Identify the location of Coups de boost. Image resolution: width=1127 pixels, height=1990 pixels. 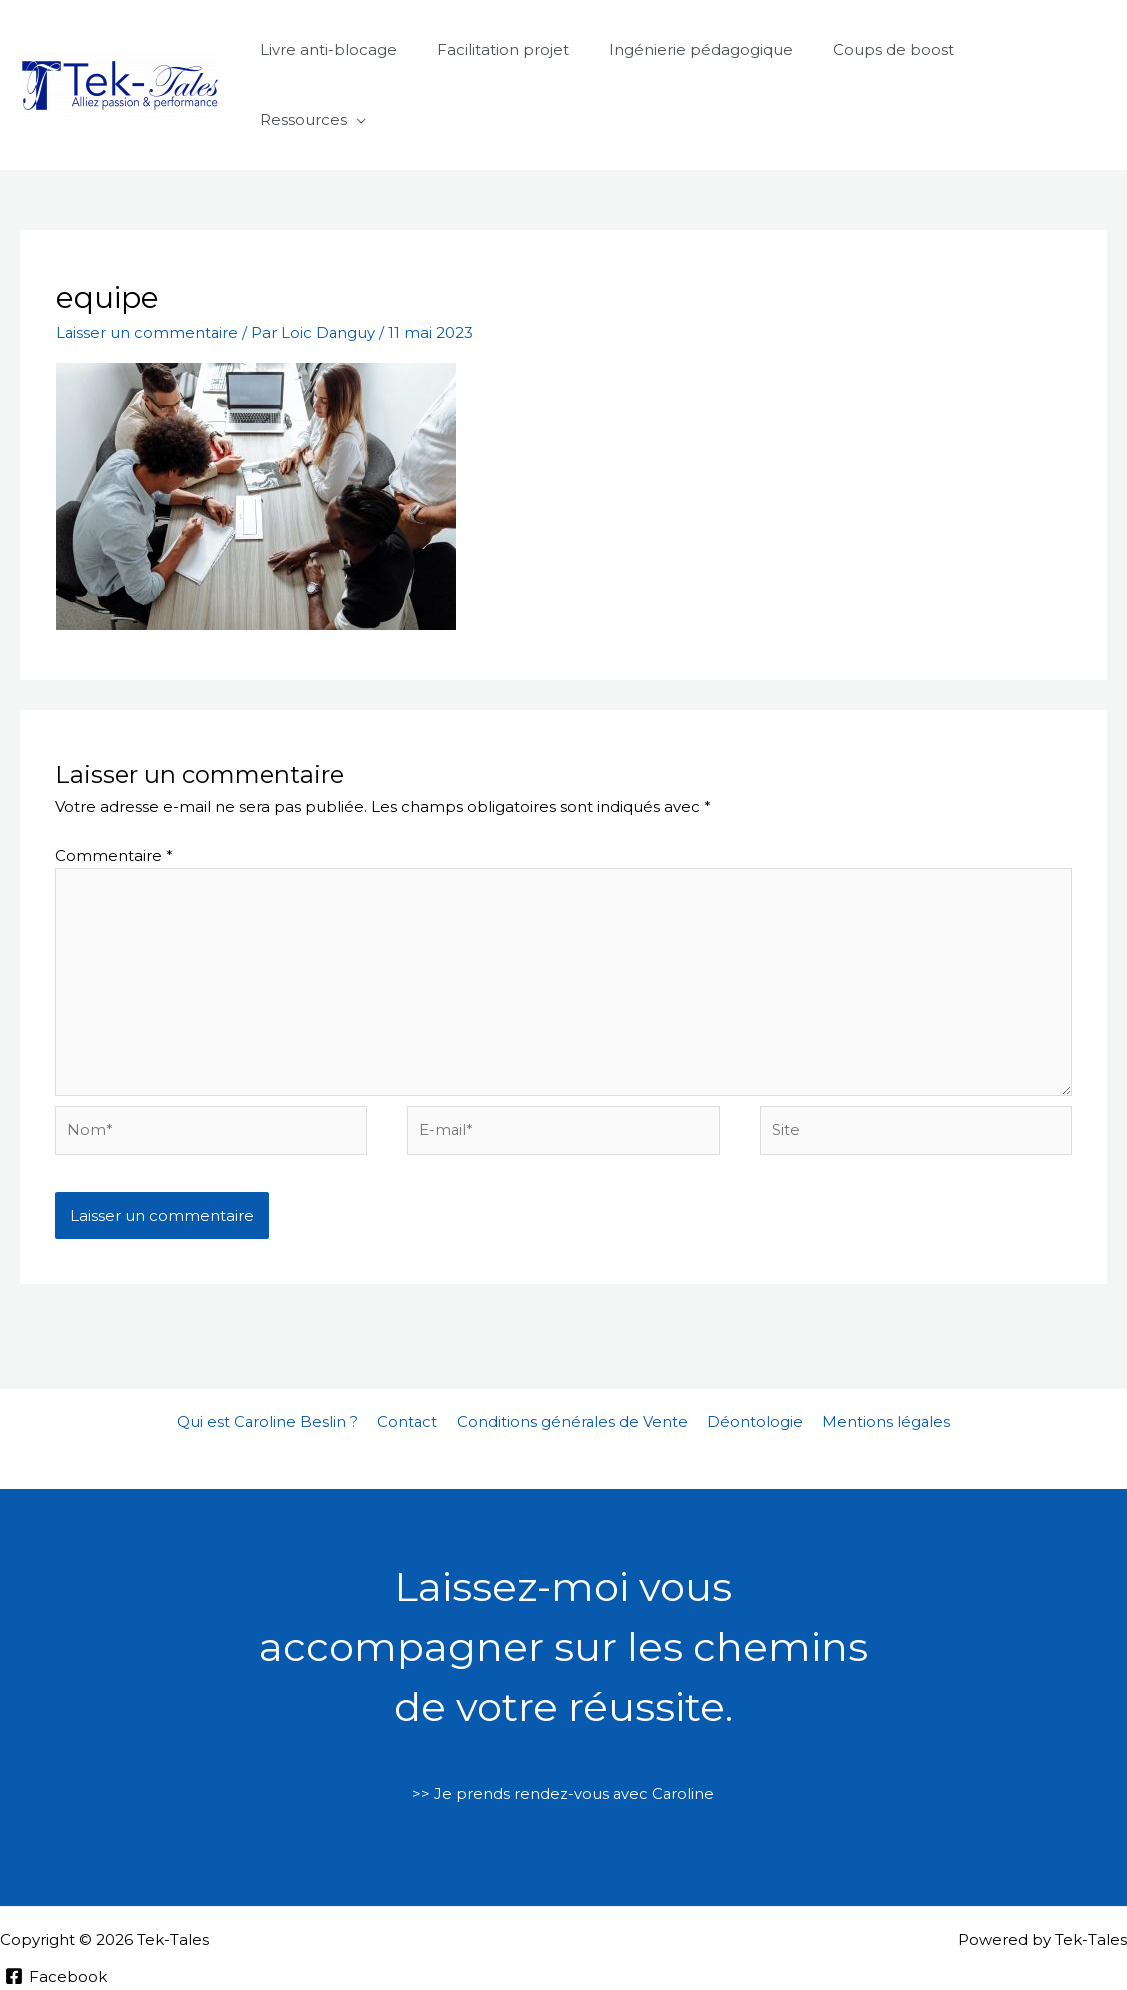
(895, 49).